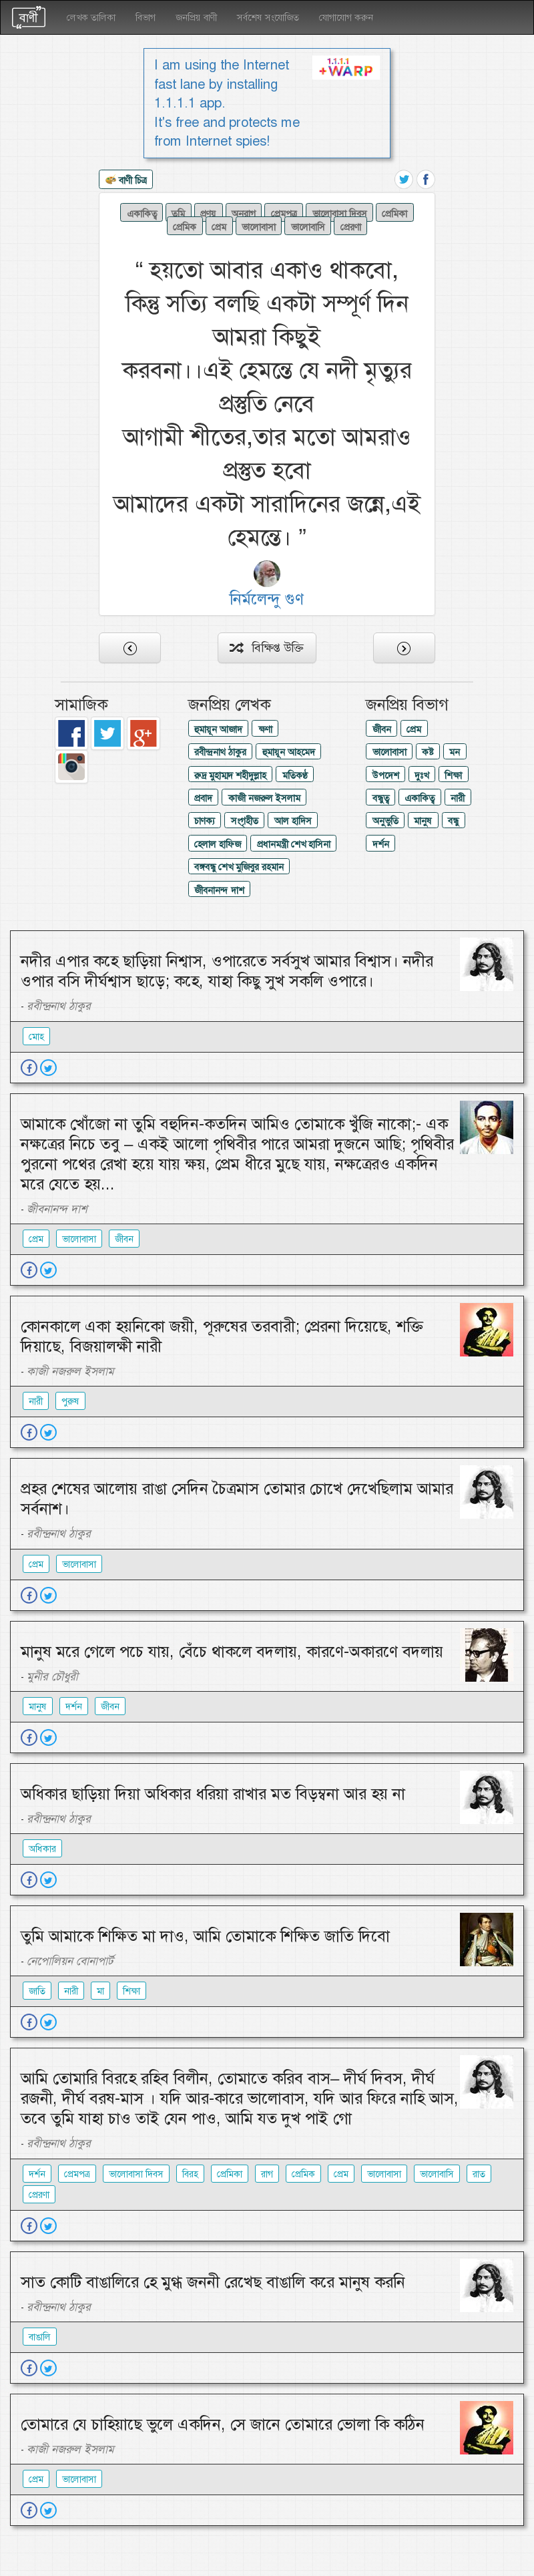 This screenshot has width=534, height=2576. I want to click on বিক্ষিপ্ত উক্তি, so click(267, 648).